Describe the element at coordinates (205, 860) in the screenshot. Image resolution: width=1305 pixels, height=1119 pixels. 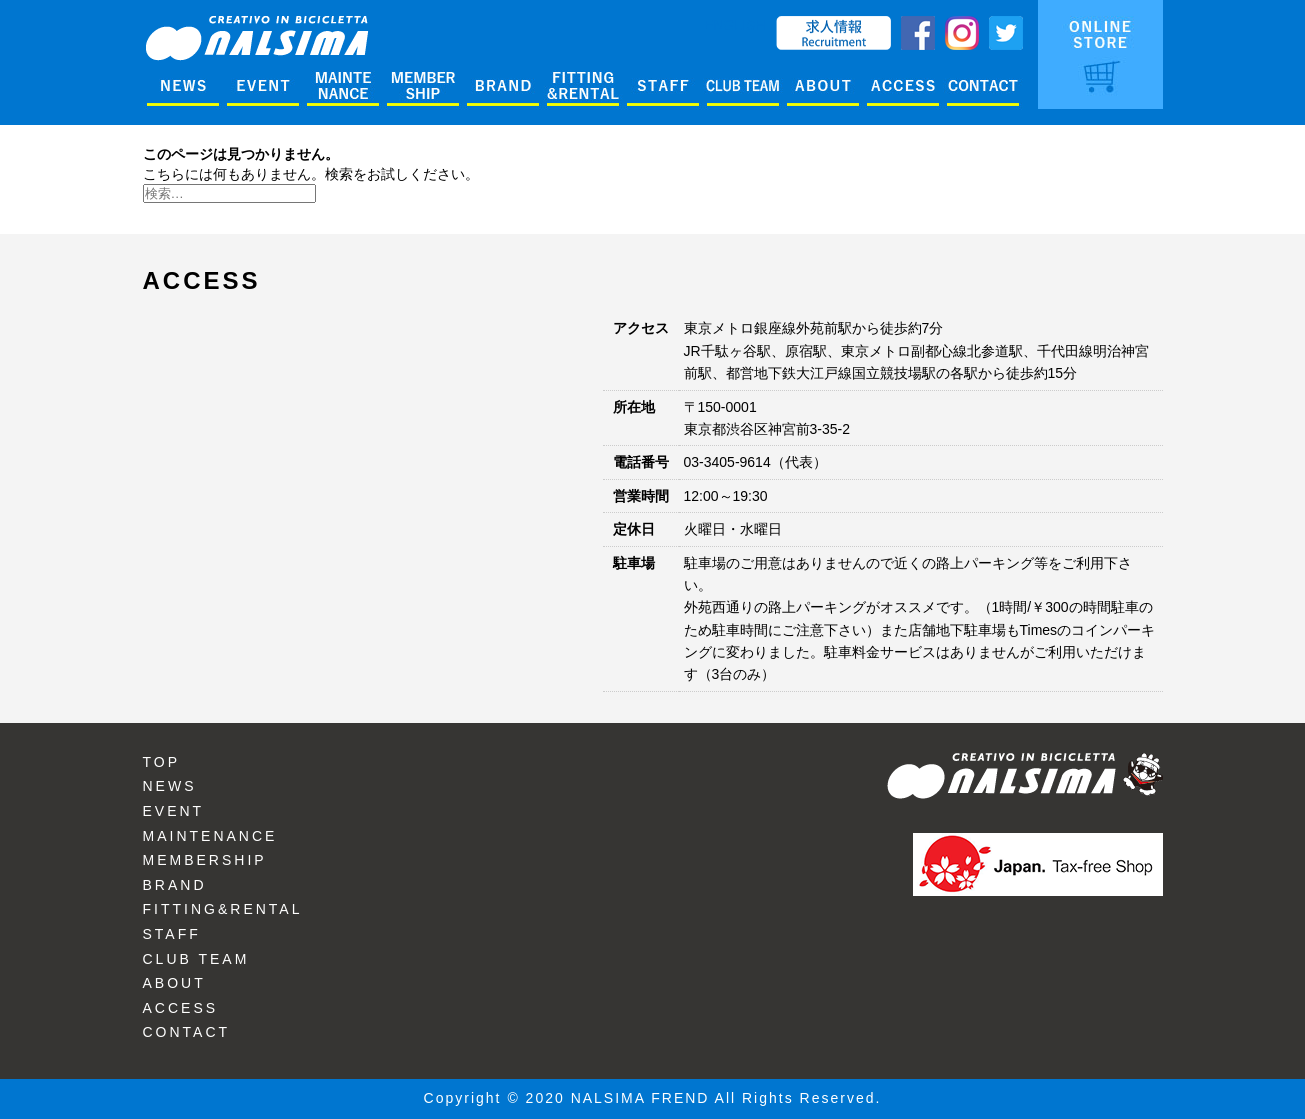
I see `MEMBERSHIP` at that location.